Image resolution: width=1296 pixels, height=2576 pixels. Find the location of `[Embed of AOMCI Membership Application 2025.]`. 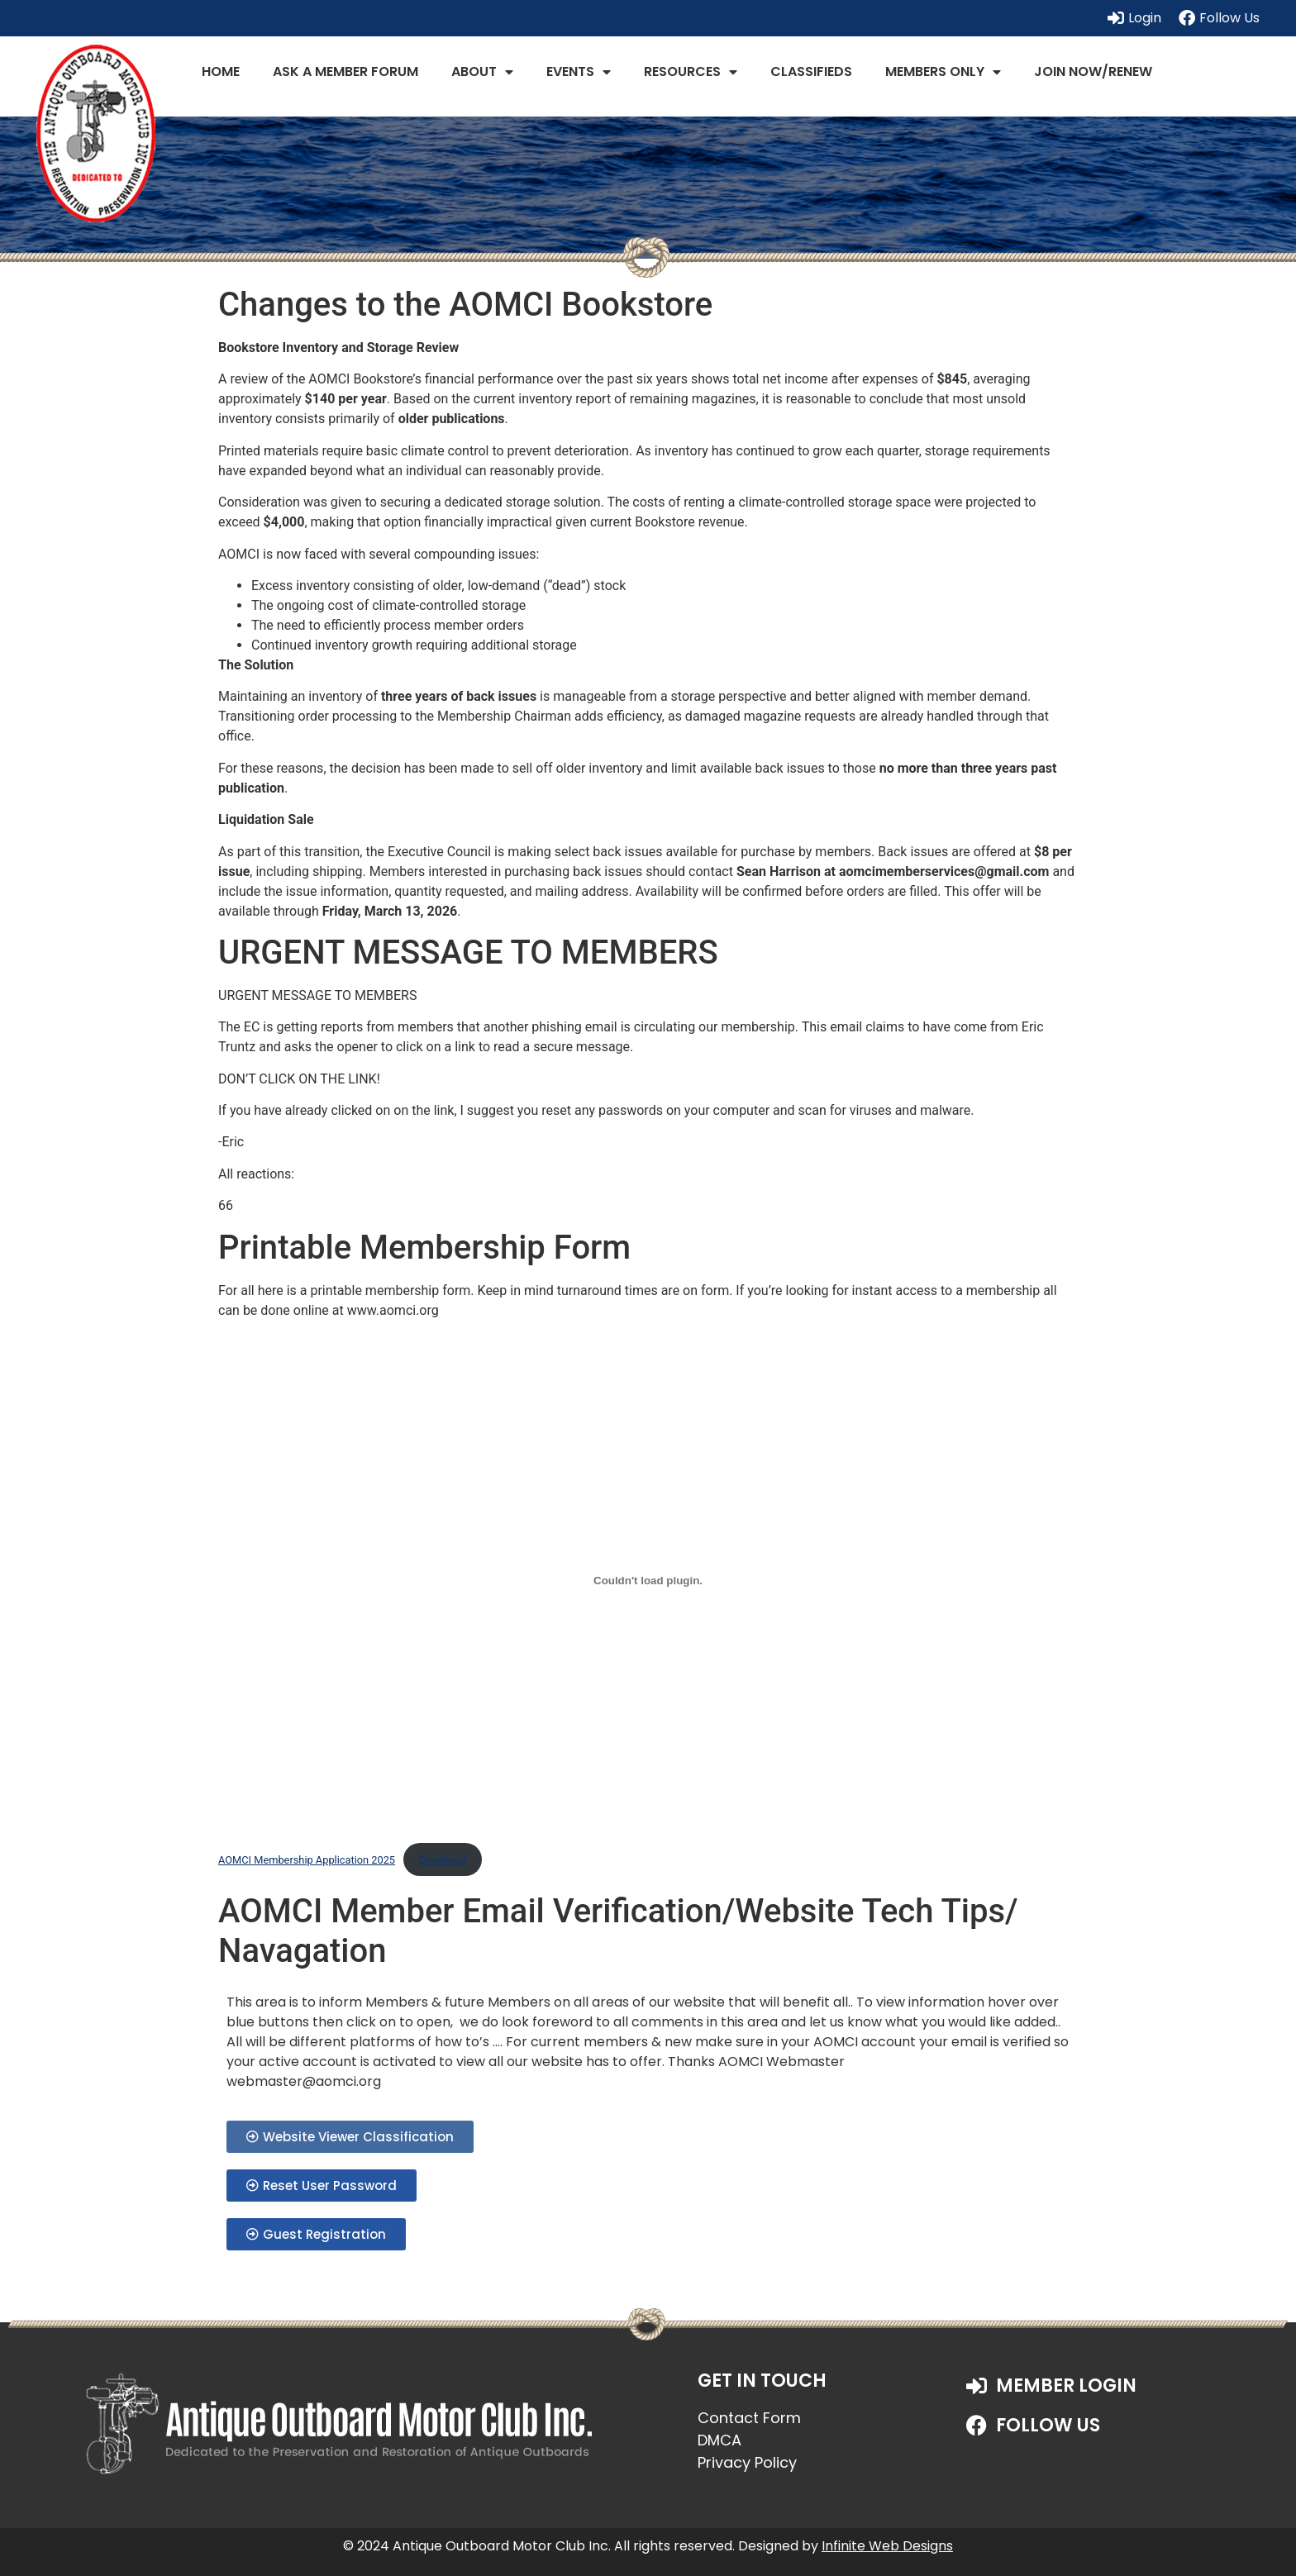

[Embed of AOMCI Membership Application 2025.] is located at coordinates (648, 1580).